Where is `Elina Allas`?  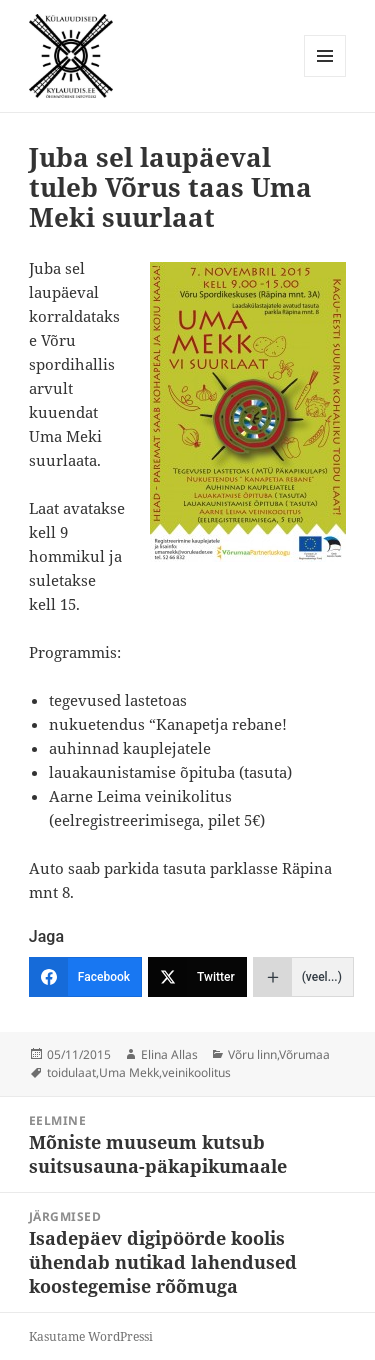
Elina Allas is located at coordinates (169, 1054).